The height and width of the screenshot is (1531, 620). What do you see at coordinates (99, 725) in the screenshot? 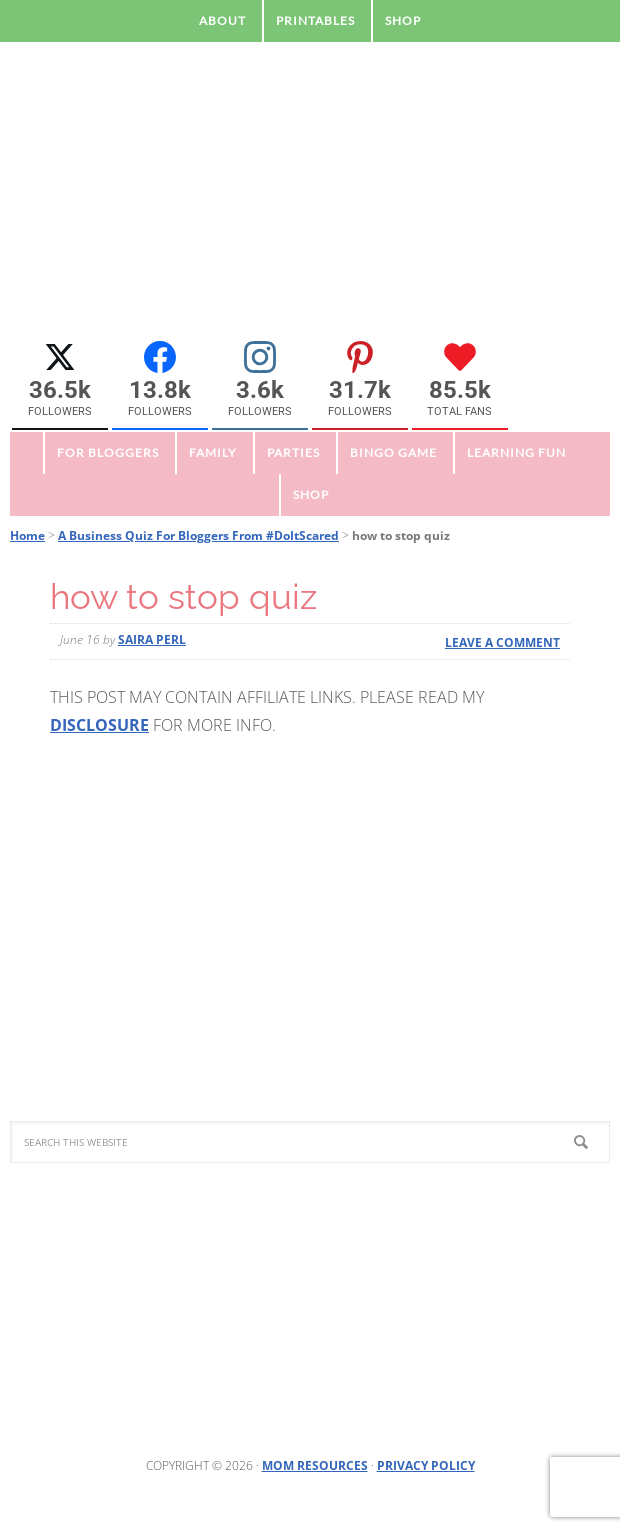
I see `DISCLOSURE` at bounding box center [99, 725].